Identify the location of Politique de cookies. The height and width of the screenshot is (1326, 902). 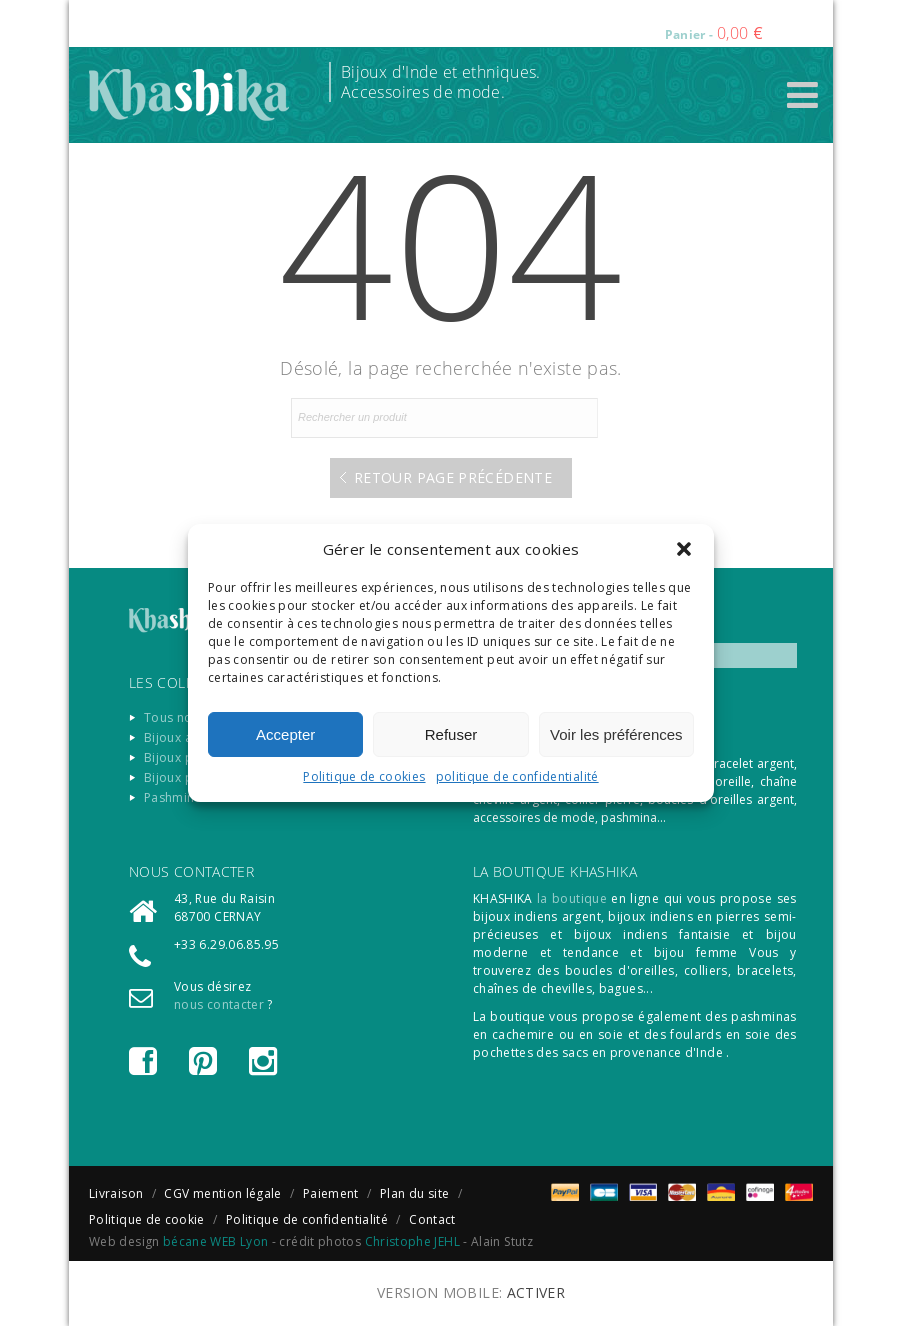
(364, 776).